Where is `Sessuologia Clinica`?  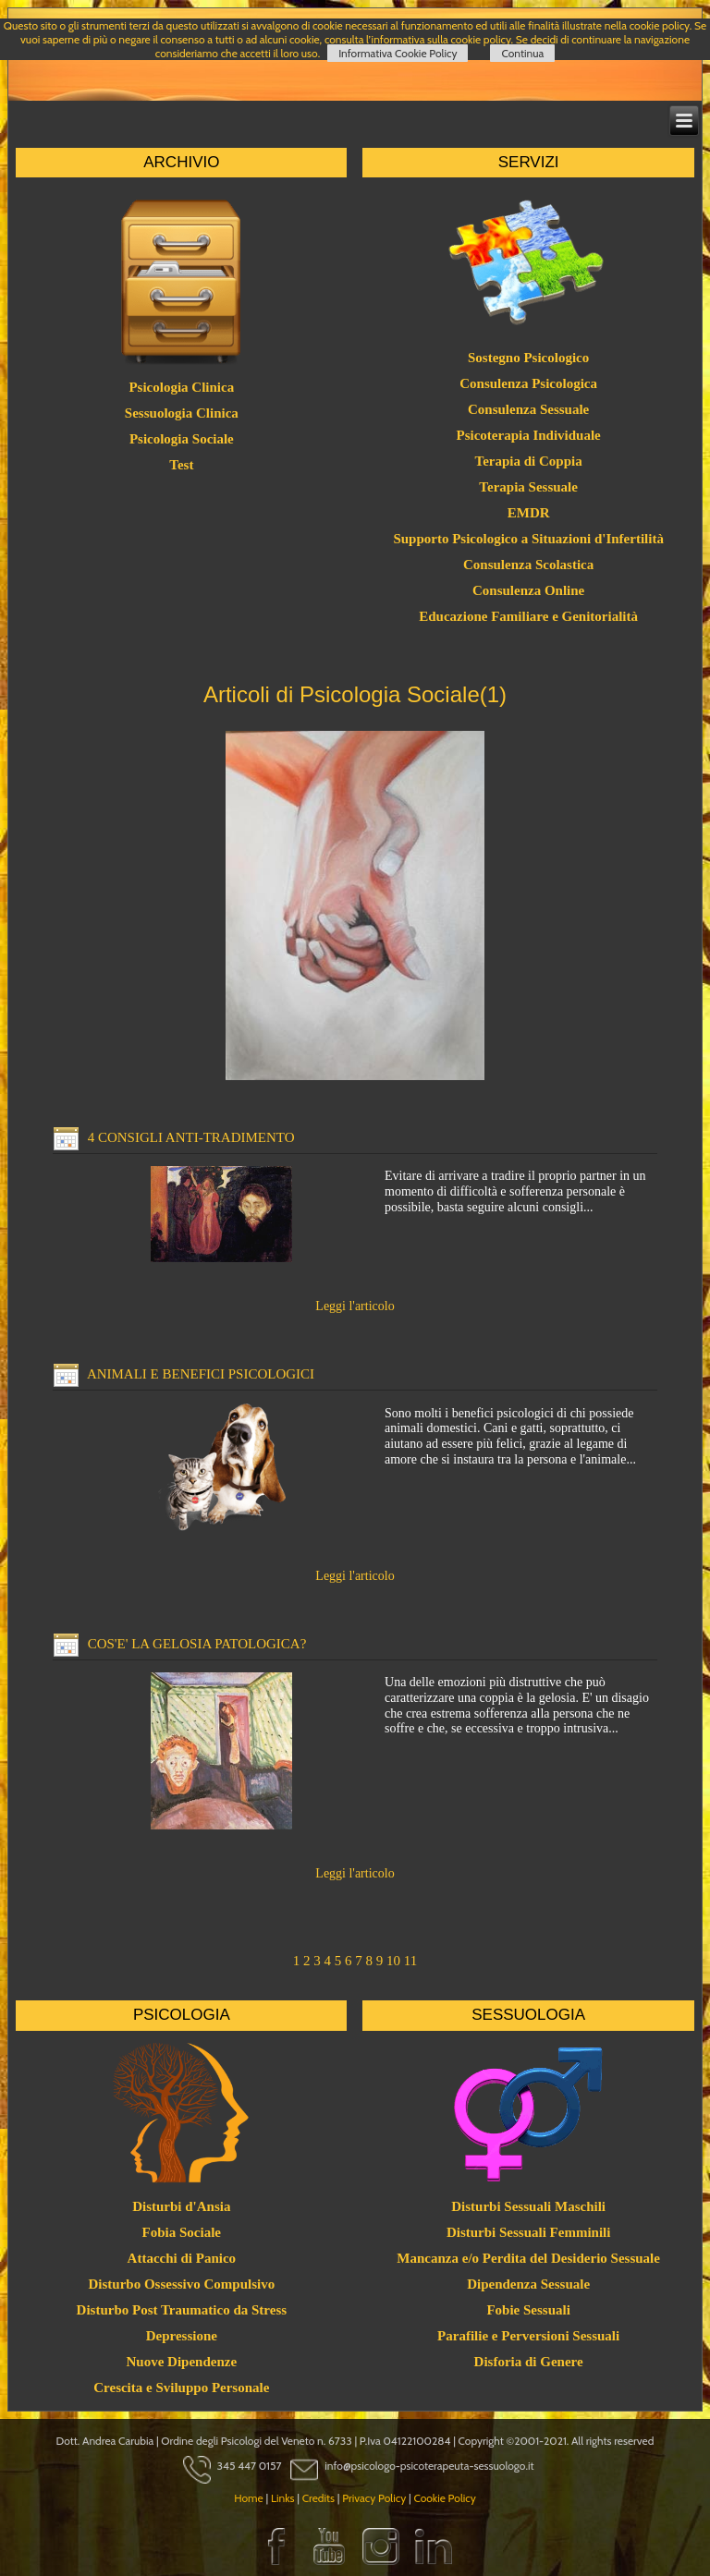 Sessuologia Clinica is located at coordinates (182, 413).